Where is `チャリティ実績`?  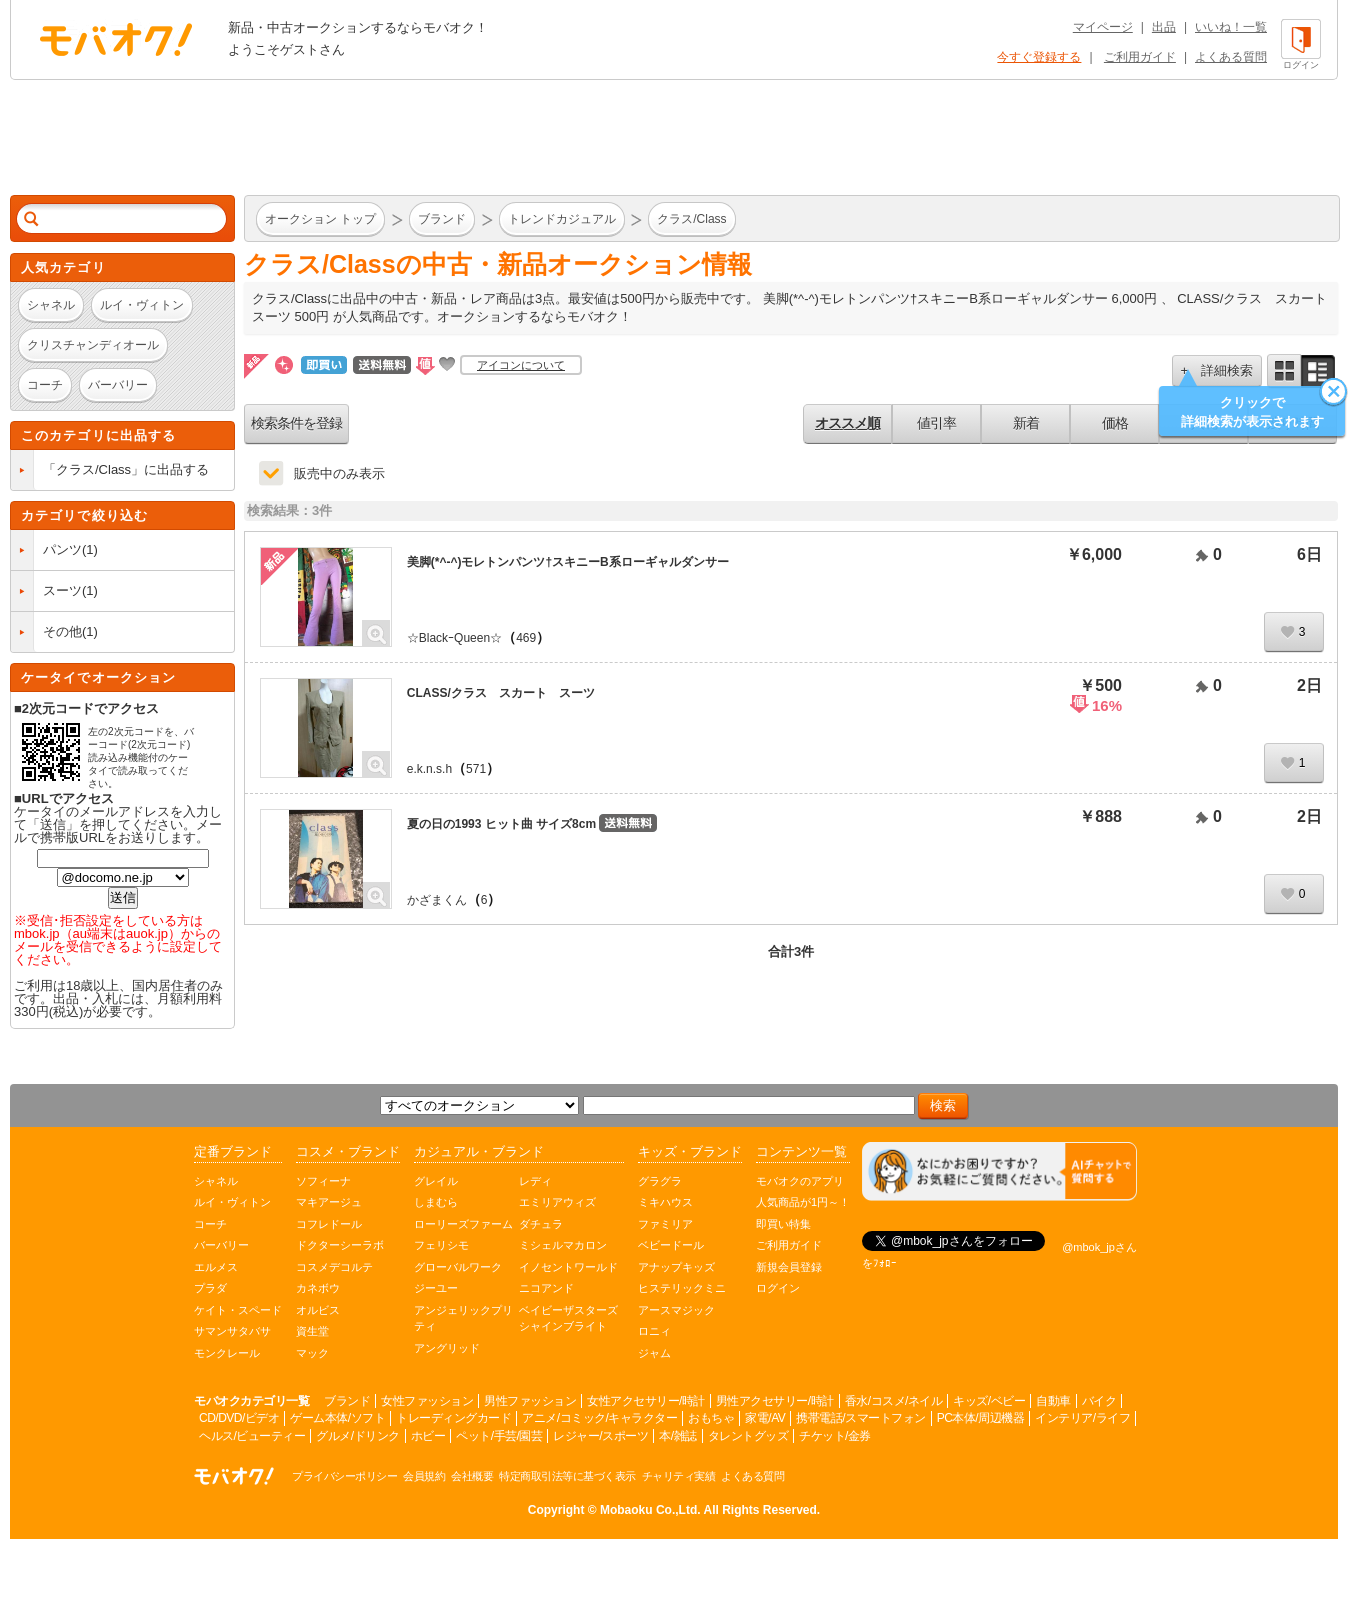
チャリティ実績 is located at coordinates (679, 1476).